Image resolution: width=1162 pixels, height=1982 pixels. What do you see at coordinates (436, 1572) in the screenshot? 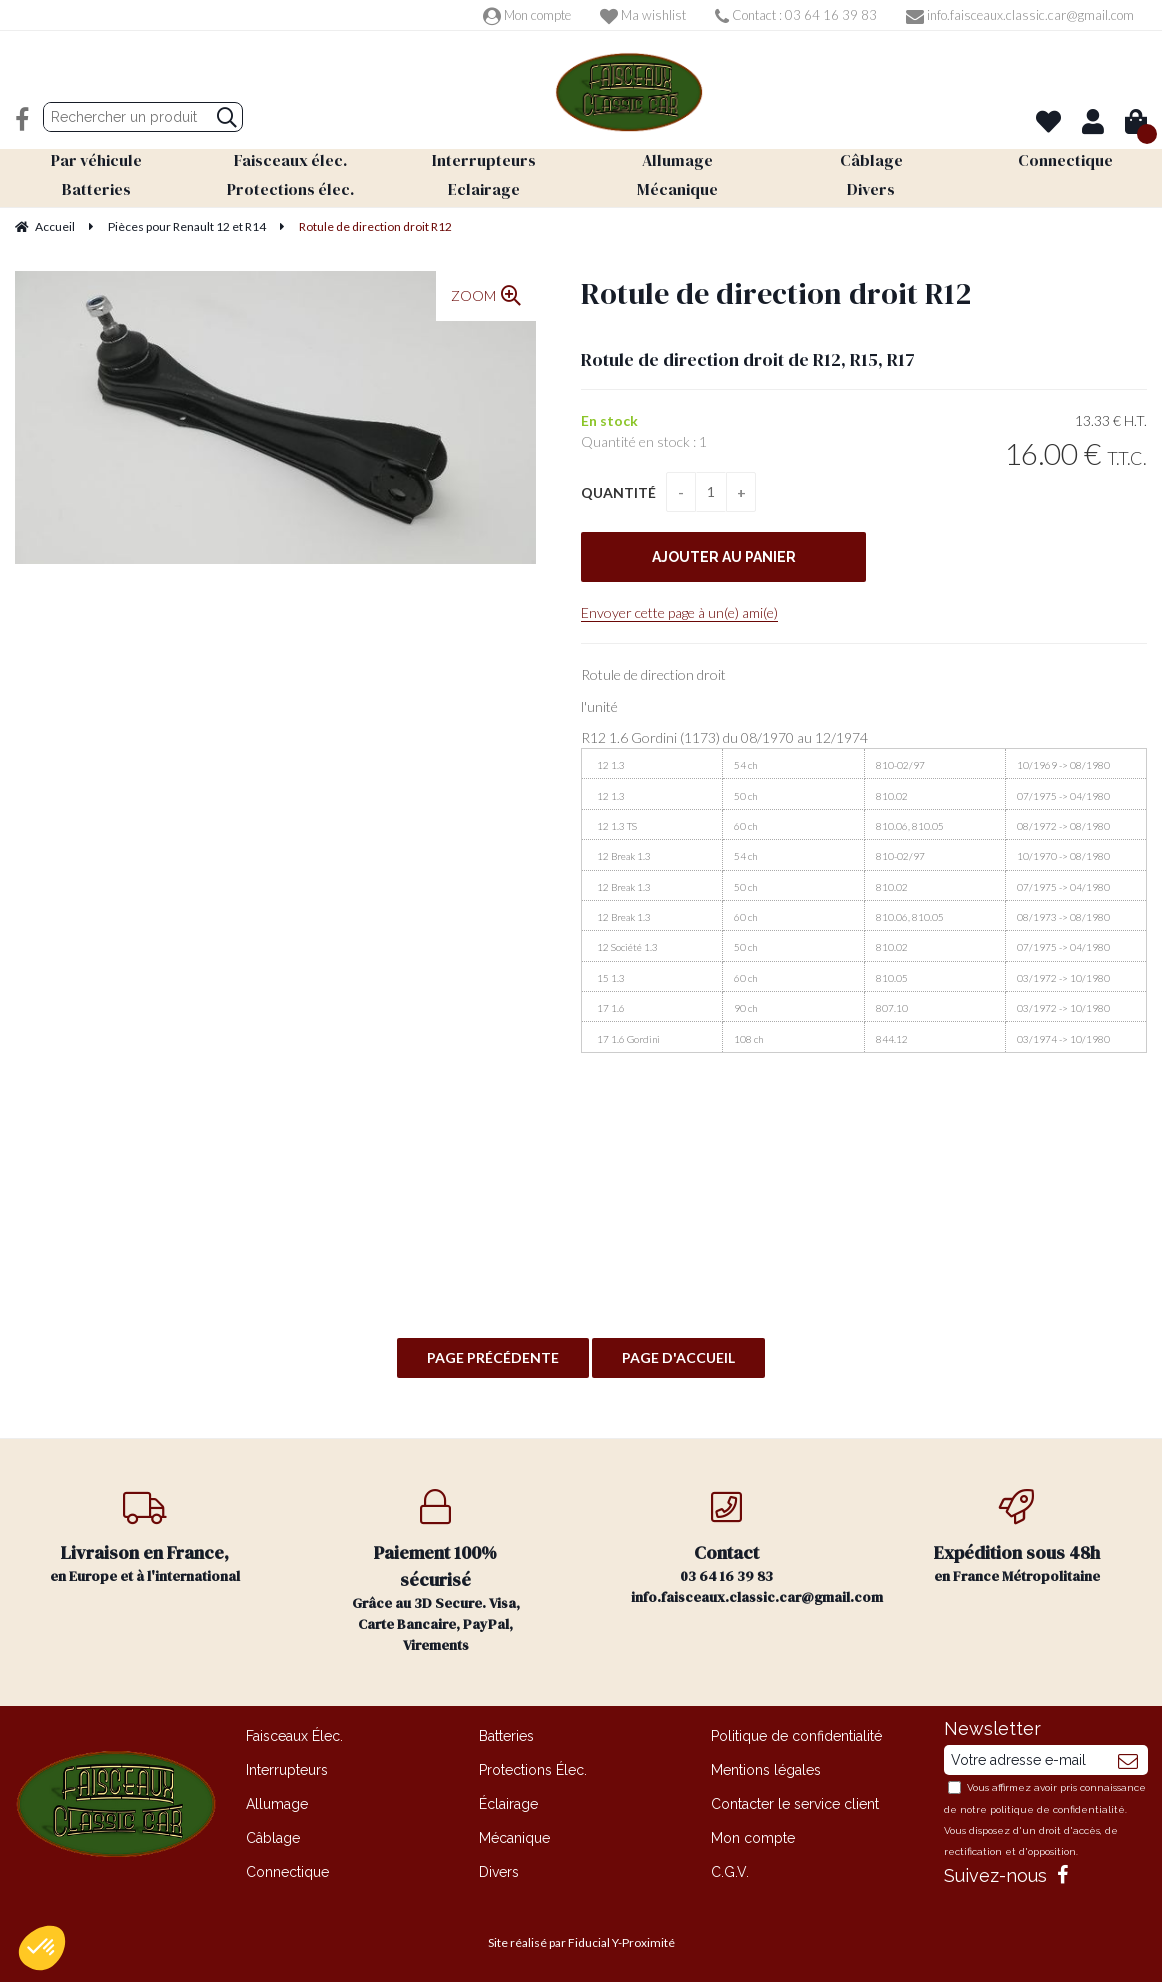
I see `Grâce au 3D Secure. Visa, Carte Bancaire, PayPal, Virements` at bounding box center [436, 1572].